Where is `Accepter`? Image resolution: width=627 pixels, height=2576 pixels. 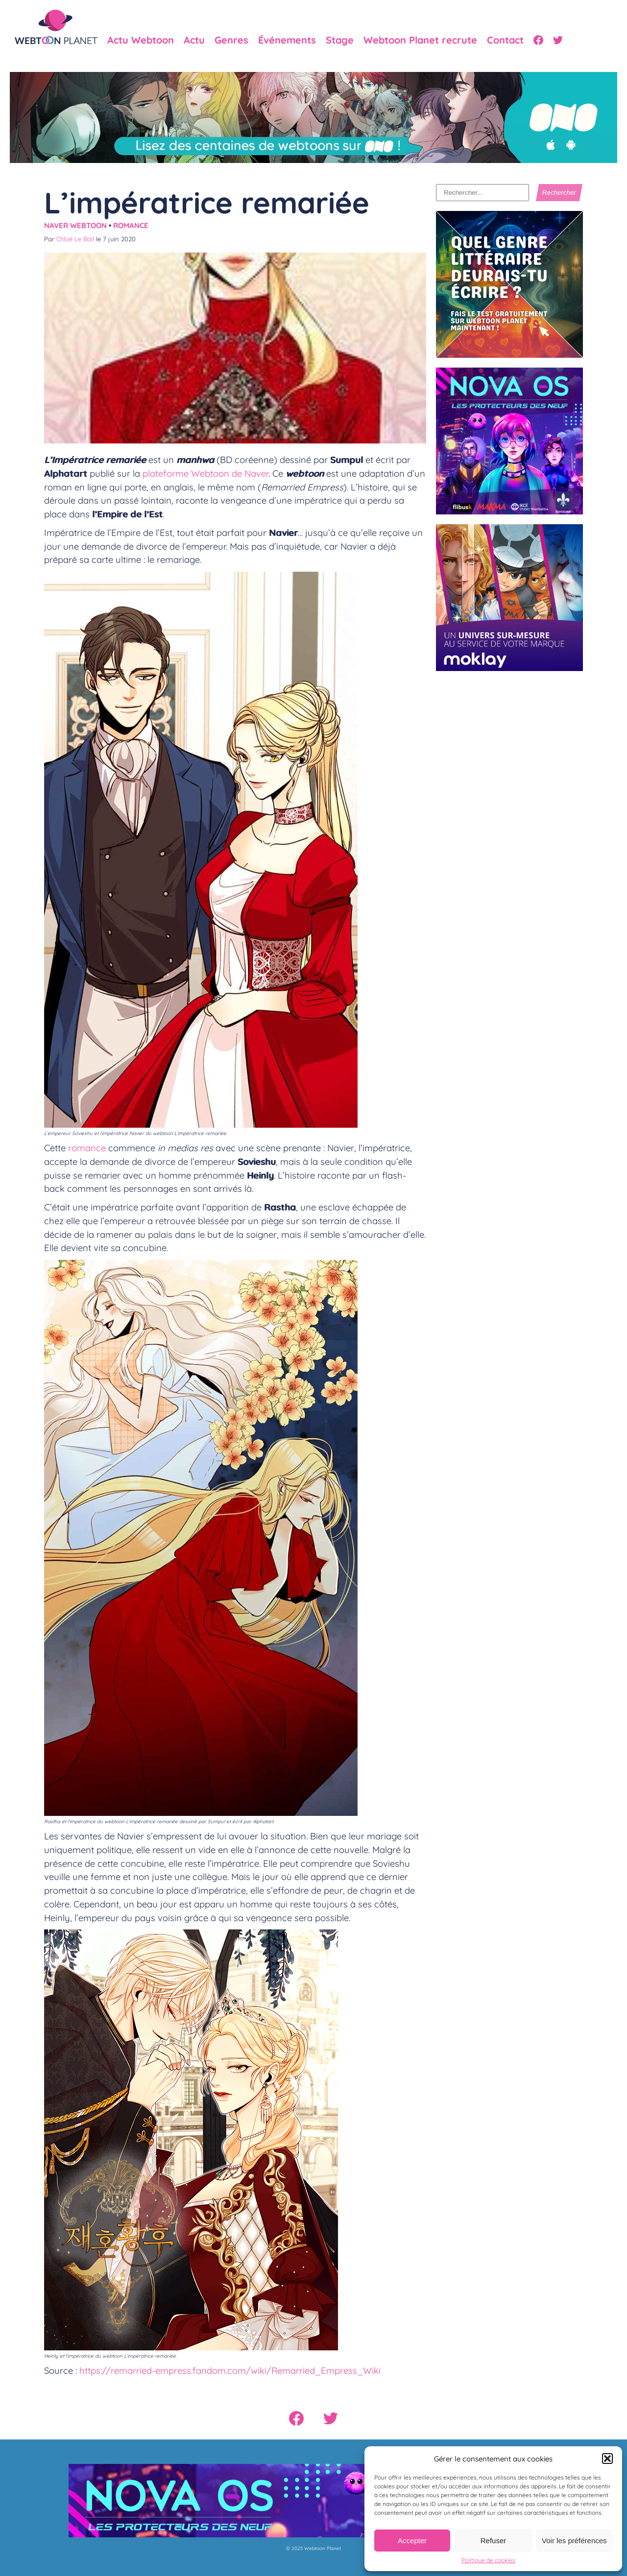
Accepter is located at coordinates (412, 2540).